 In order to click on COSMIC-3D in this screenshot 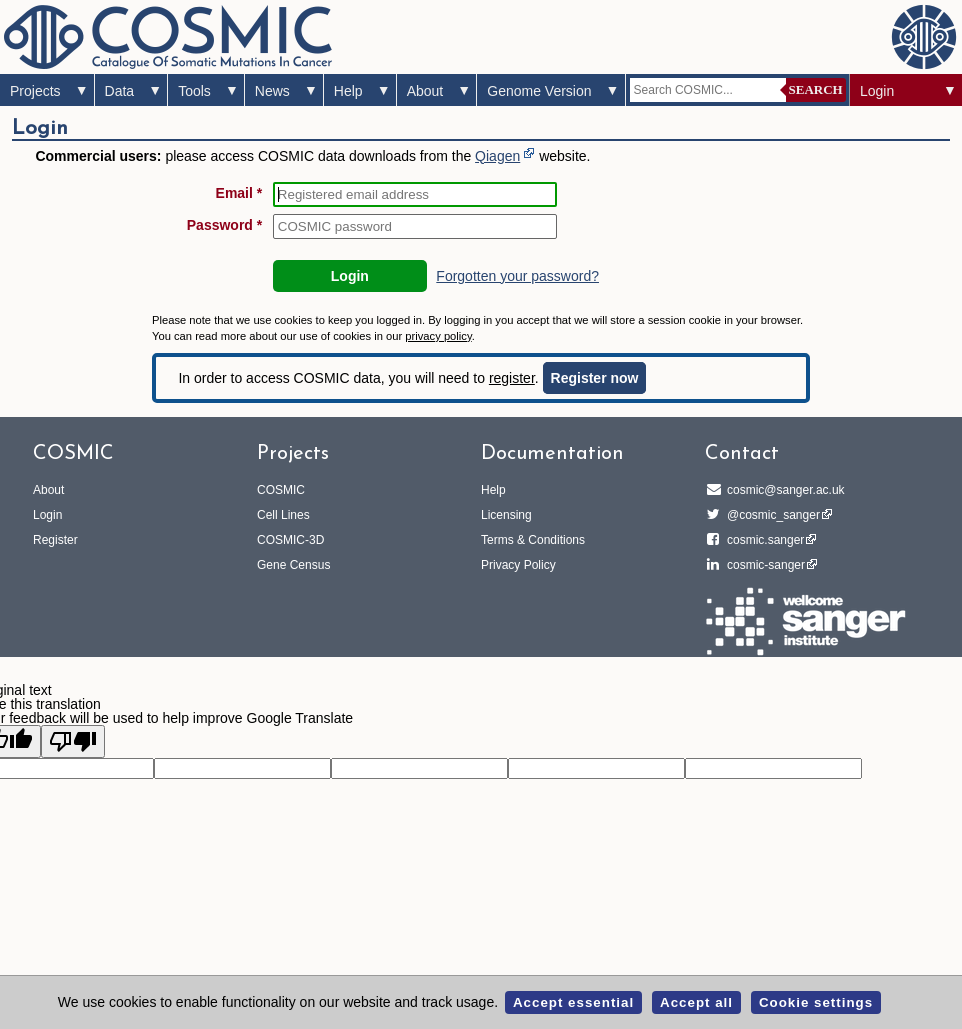, I will do `click(290, 540)`.